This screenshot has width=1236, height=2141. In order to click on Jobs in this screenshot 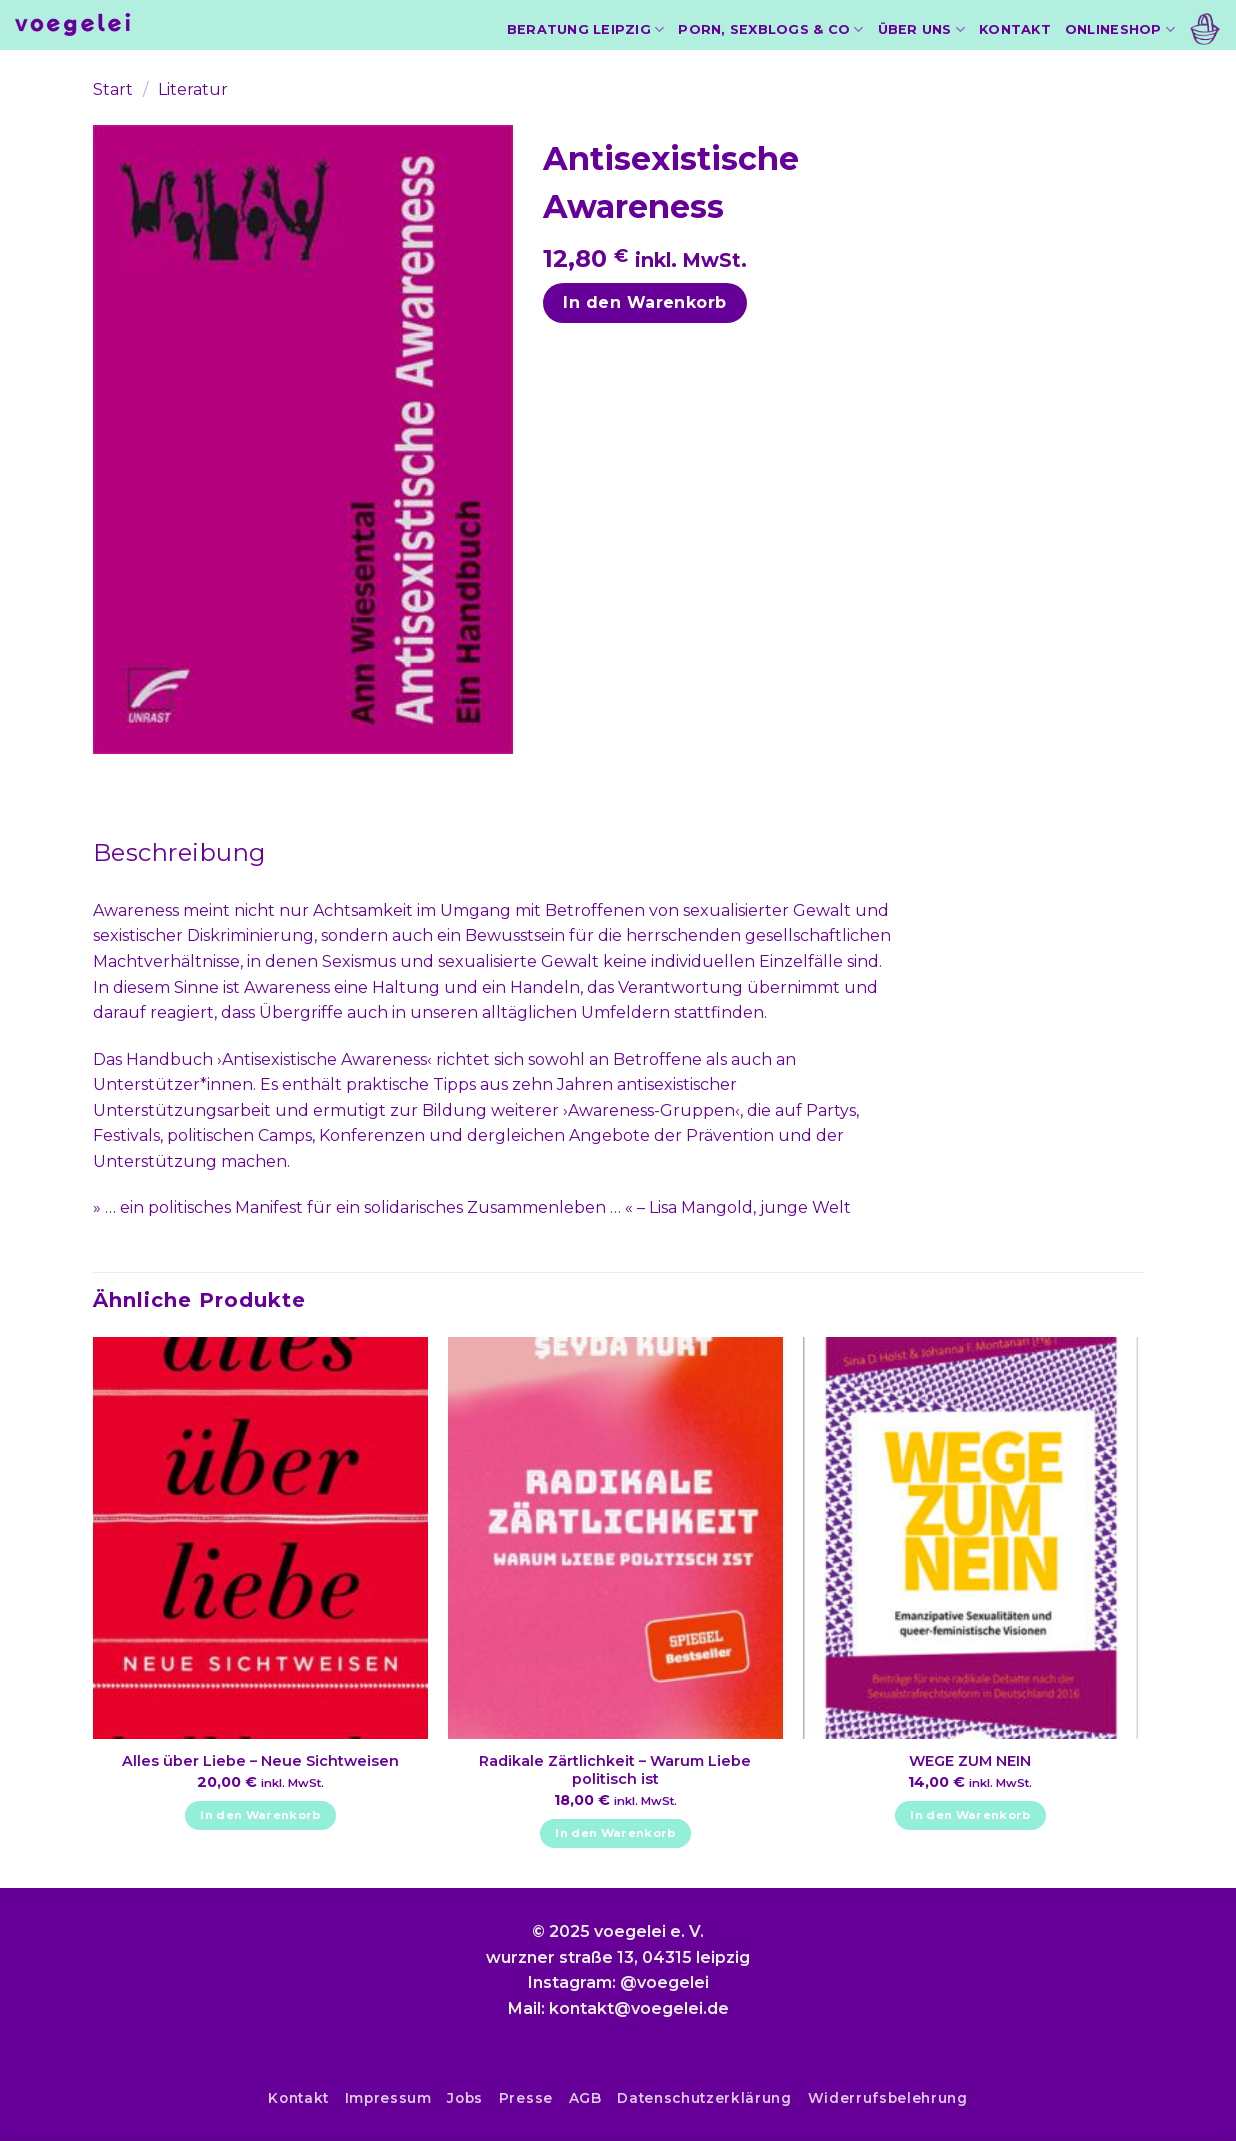, I will do `click(465, 2098)`.